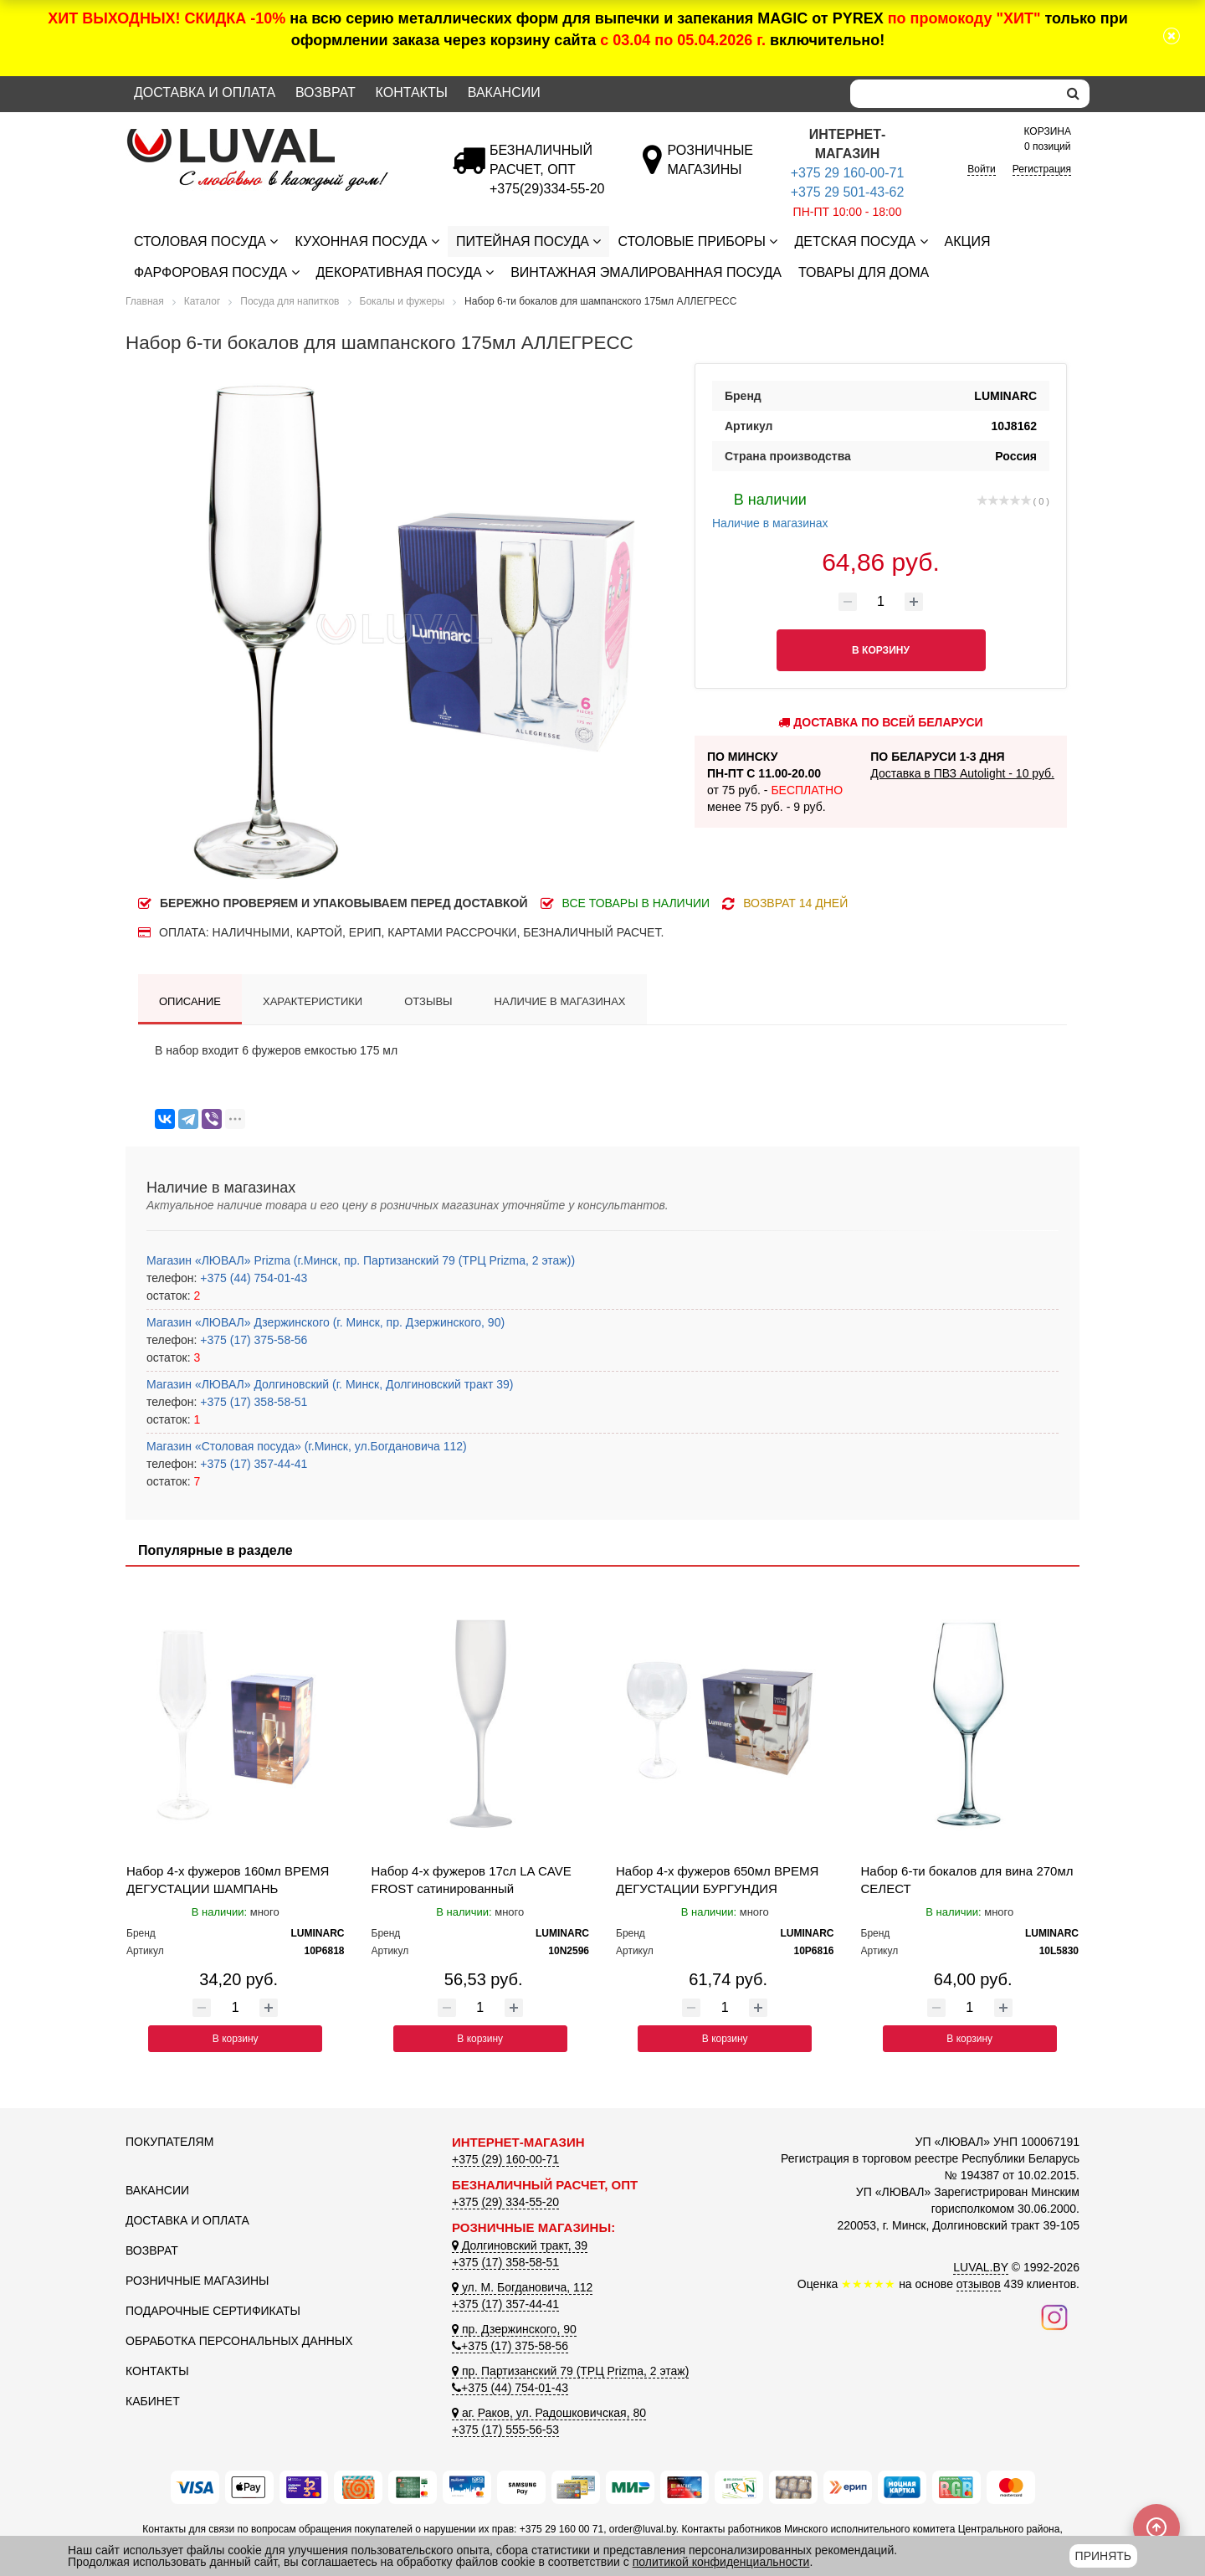 The width and height of the screenshot is (1205, 2576). Describe the element at coordinates (721, 2561) in the screenshot. I see `политикой конфиденциальности` at that location.